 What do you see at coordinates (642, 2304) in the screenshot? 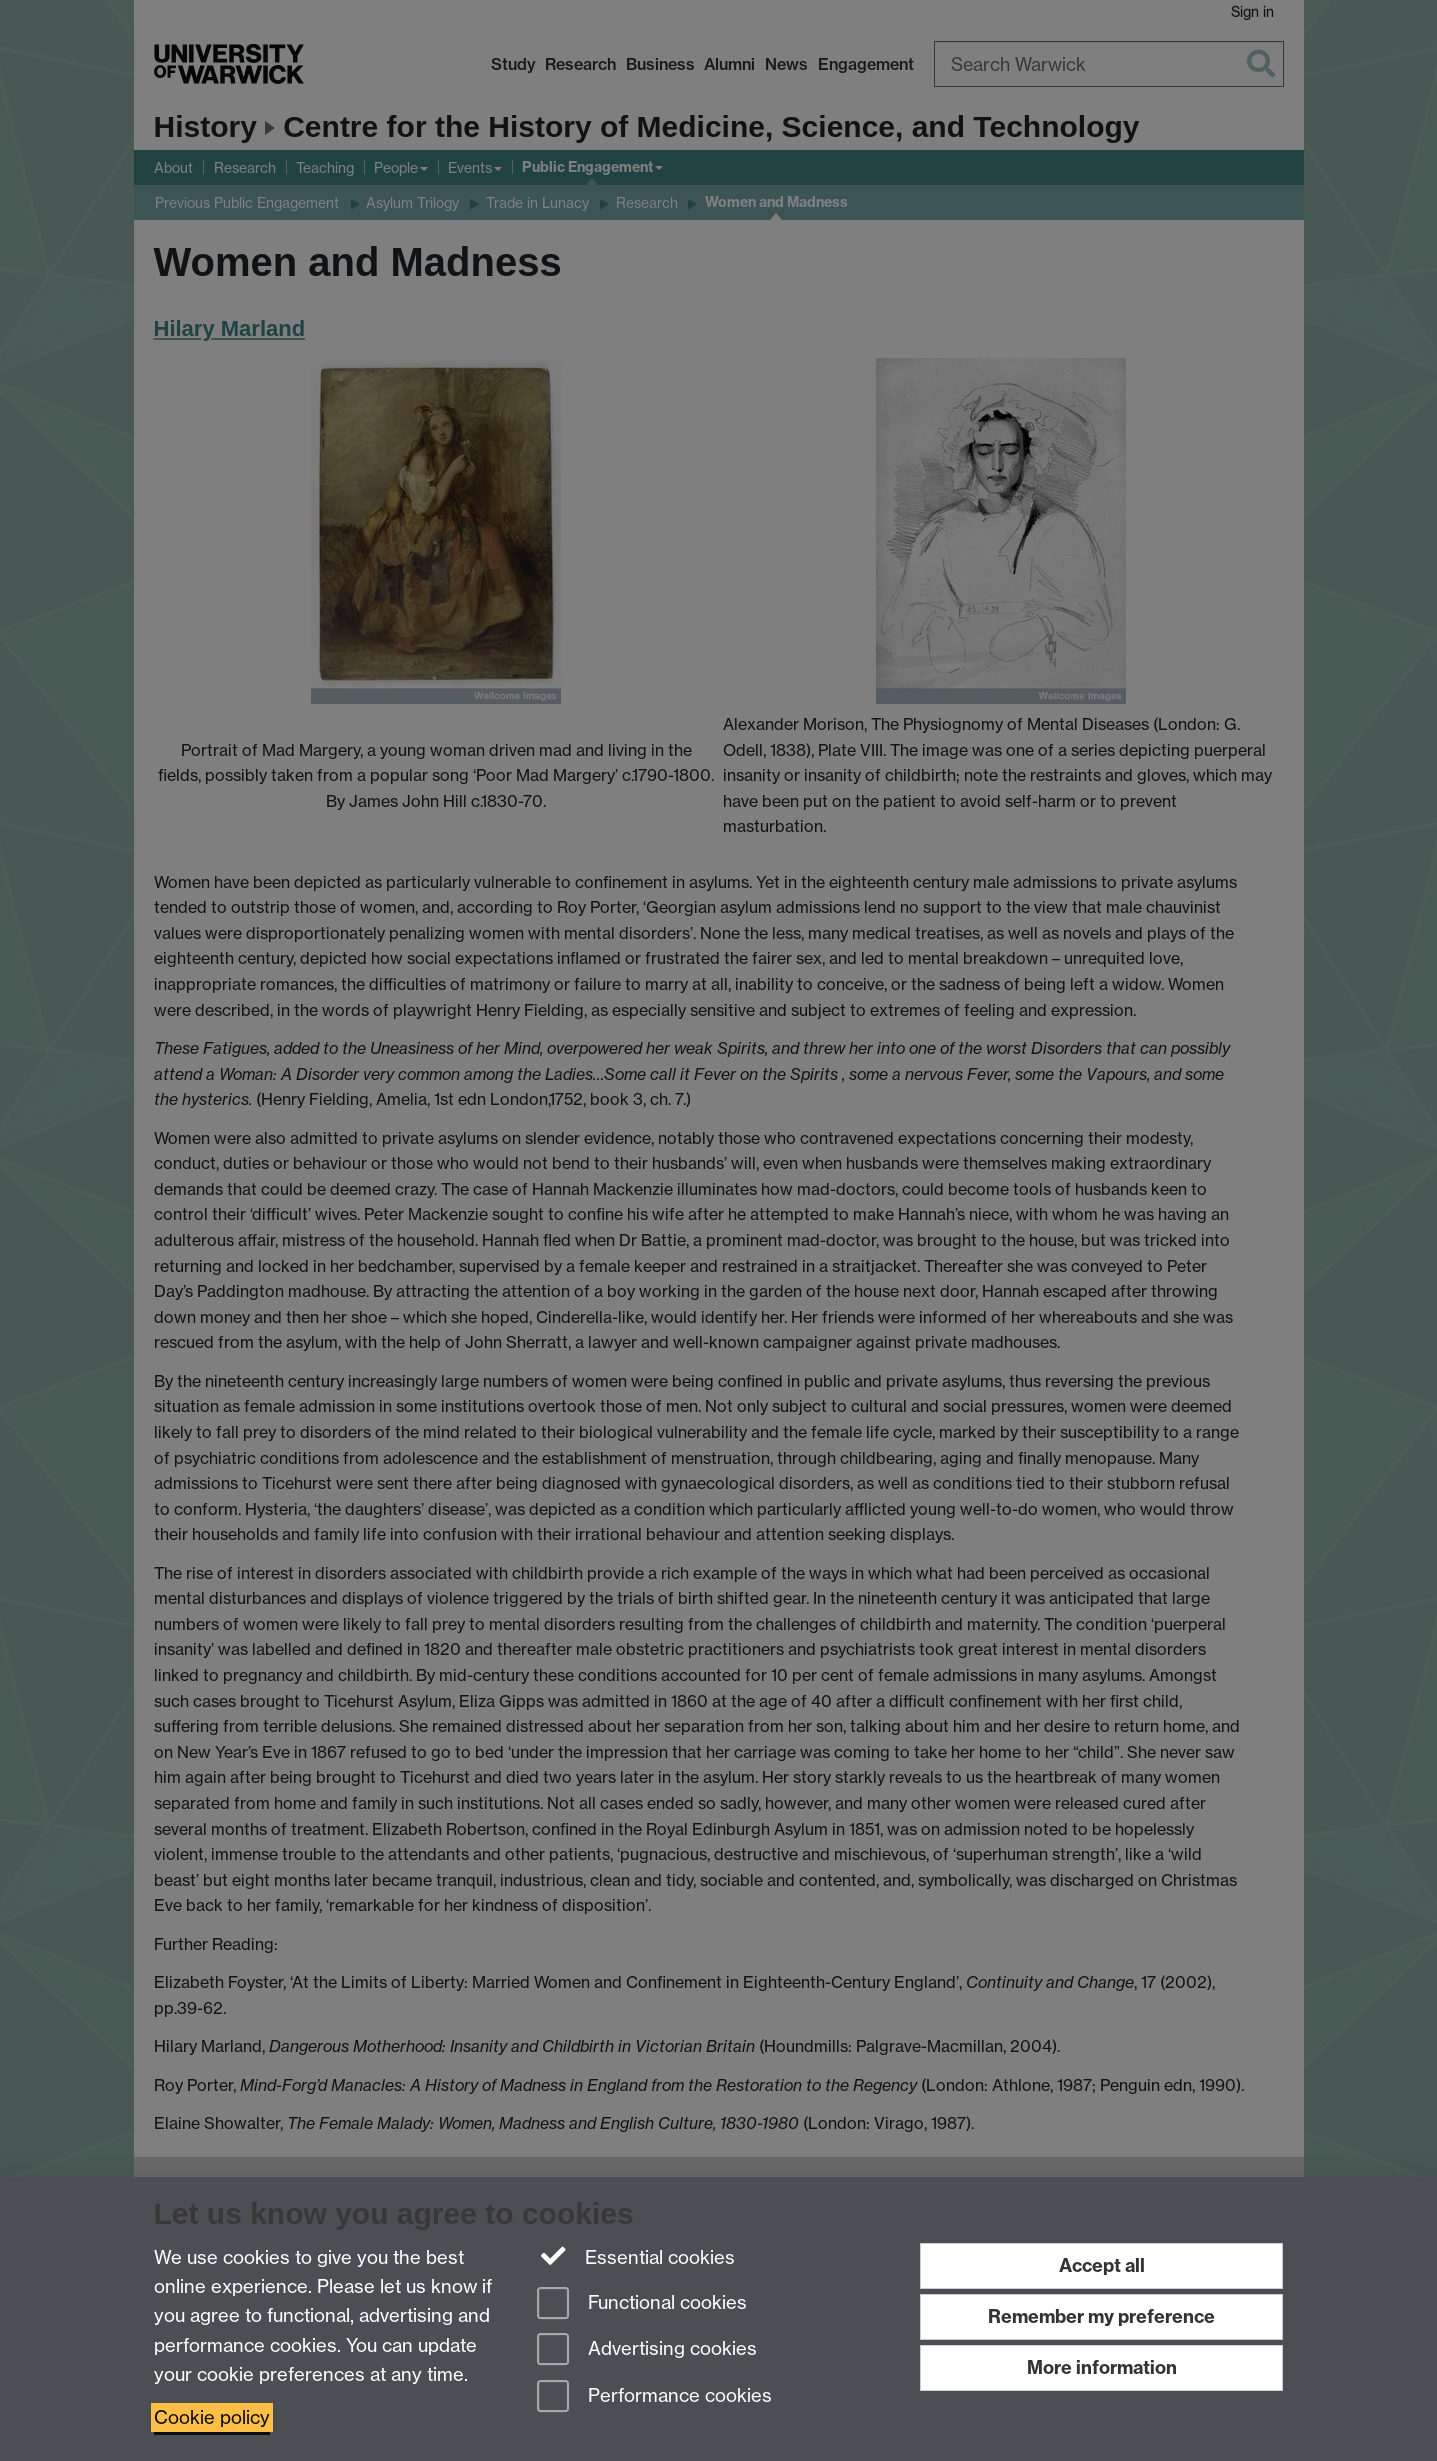
I see `Functional cookies` at bounding box center [642, 2304].